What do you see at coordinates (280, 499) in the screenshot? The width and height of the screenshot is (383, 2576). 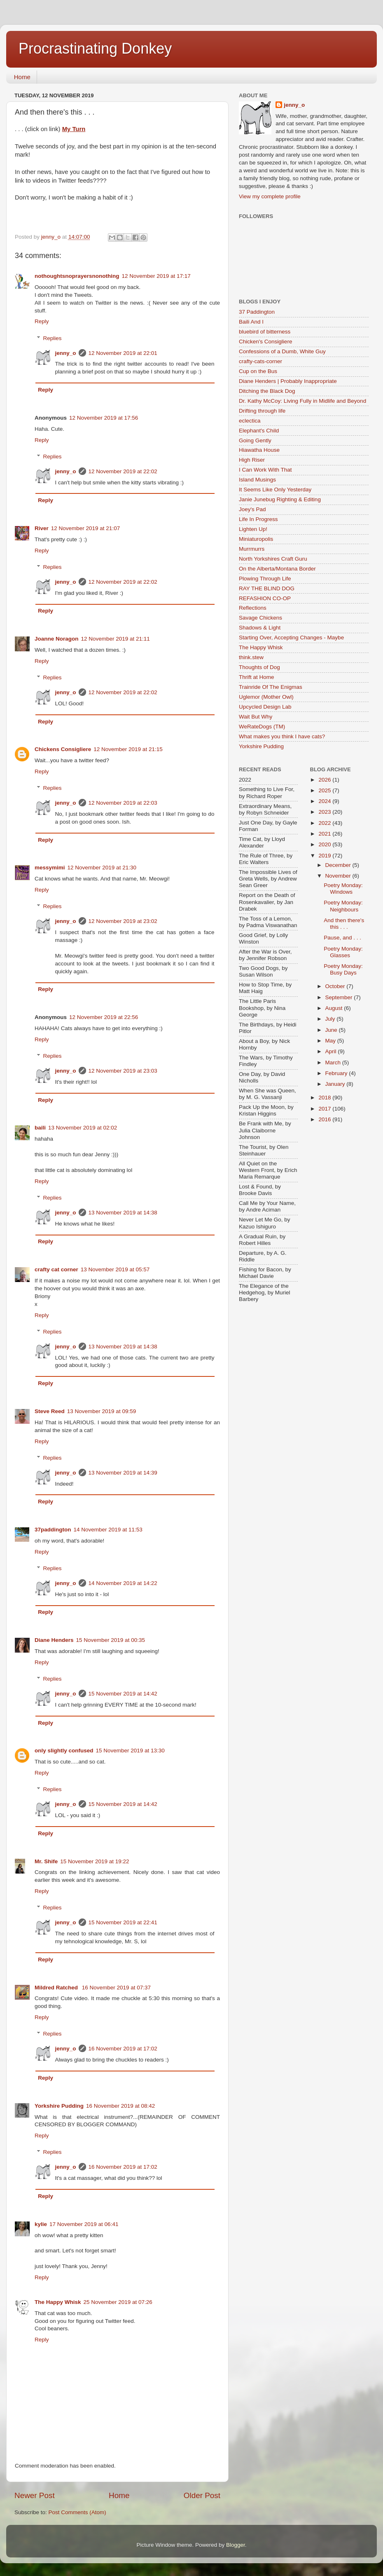 I see `Janie Junebug Righting & Editing` at bounding box center [280, 499].